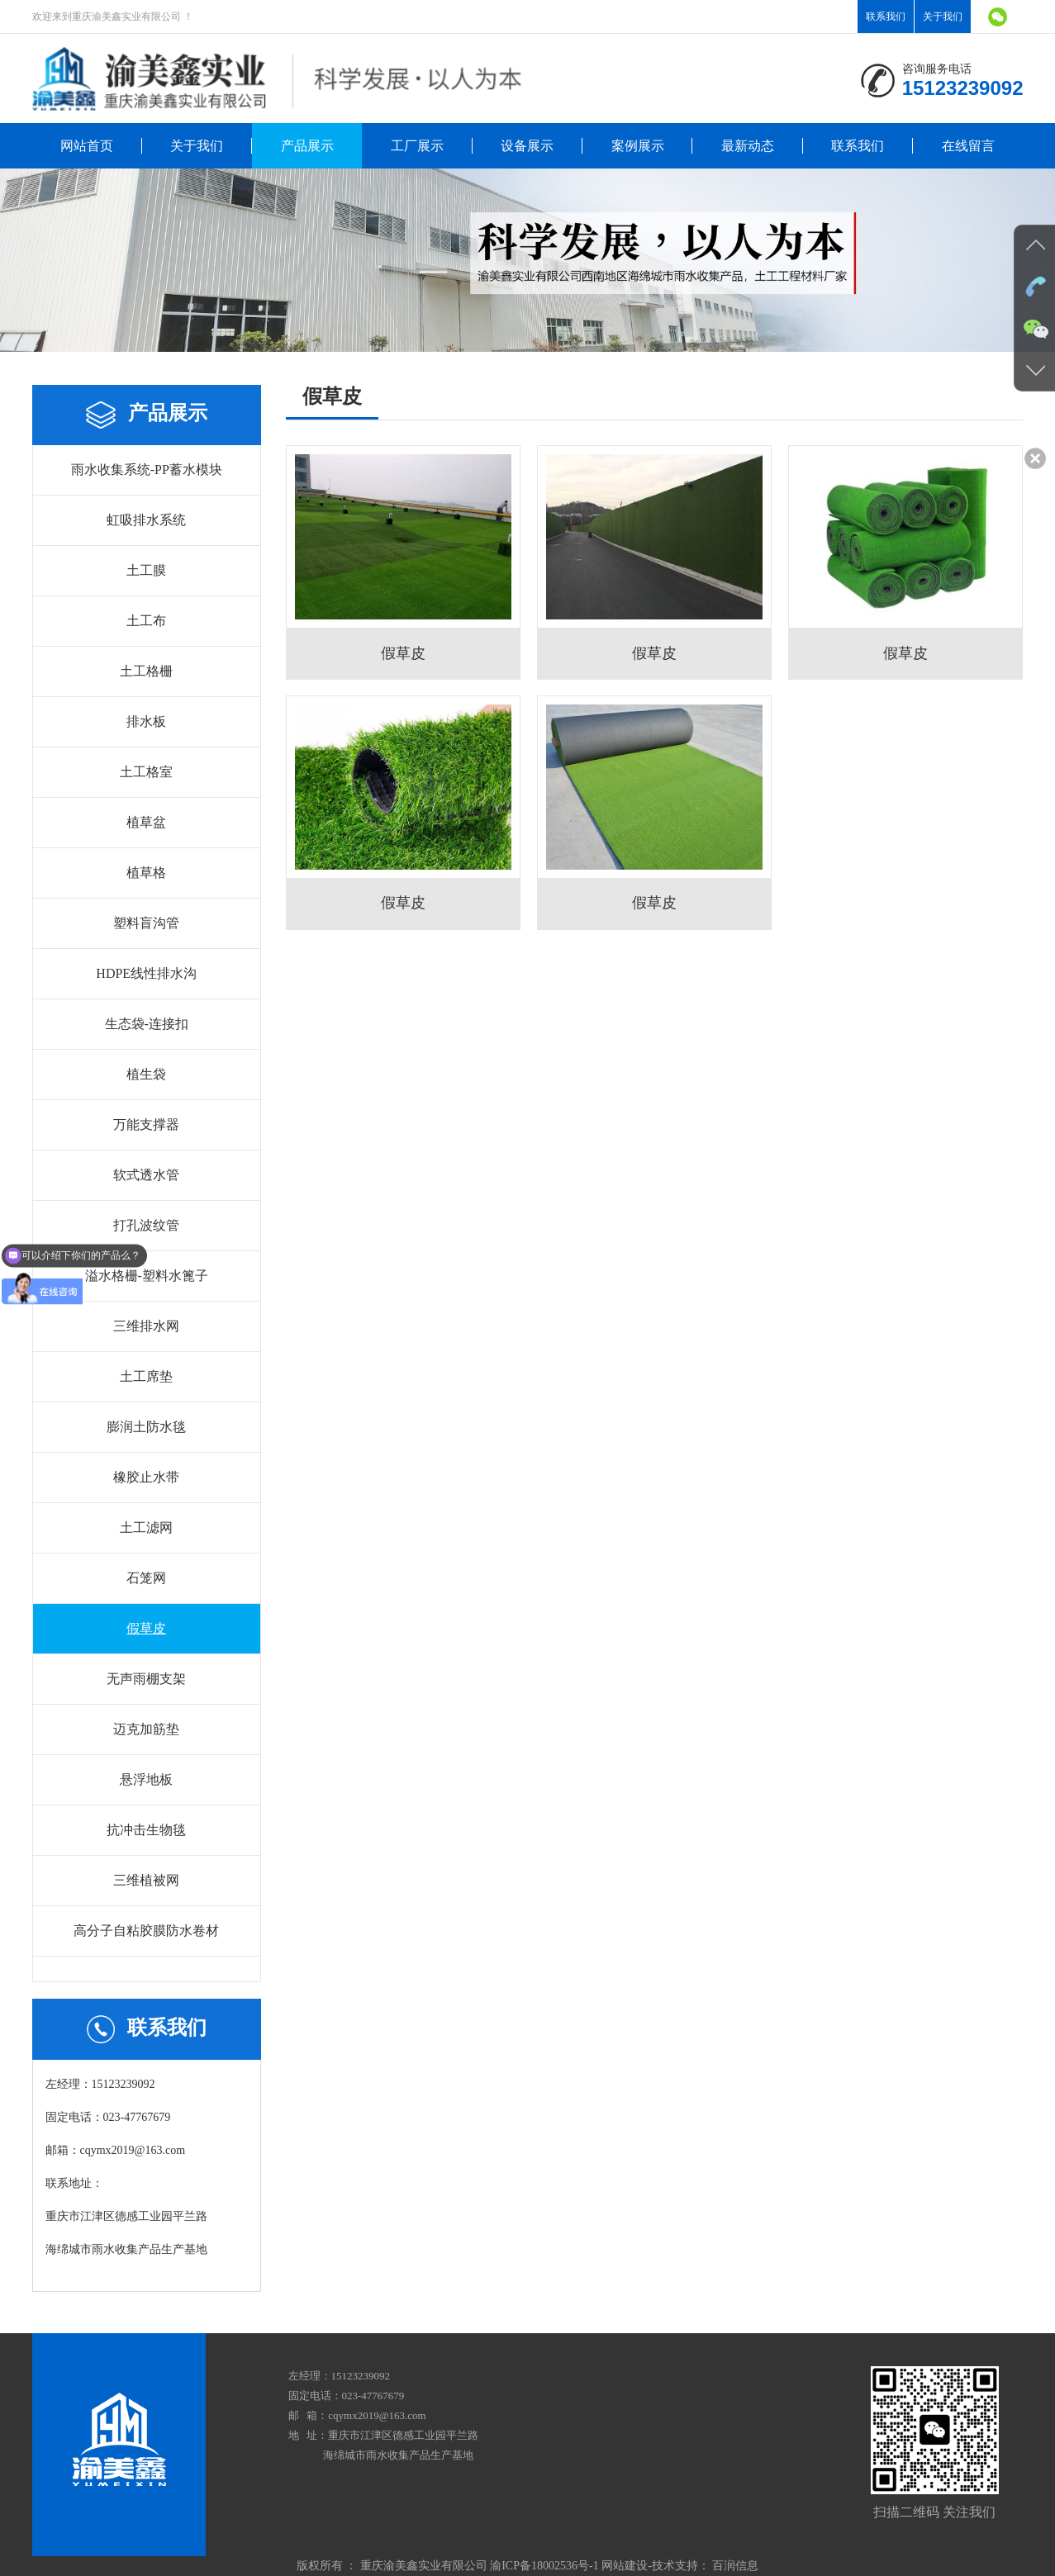 The image size is (1055, 2576). I want to click on 打孔波纹管, so click(146, 1225).